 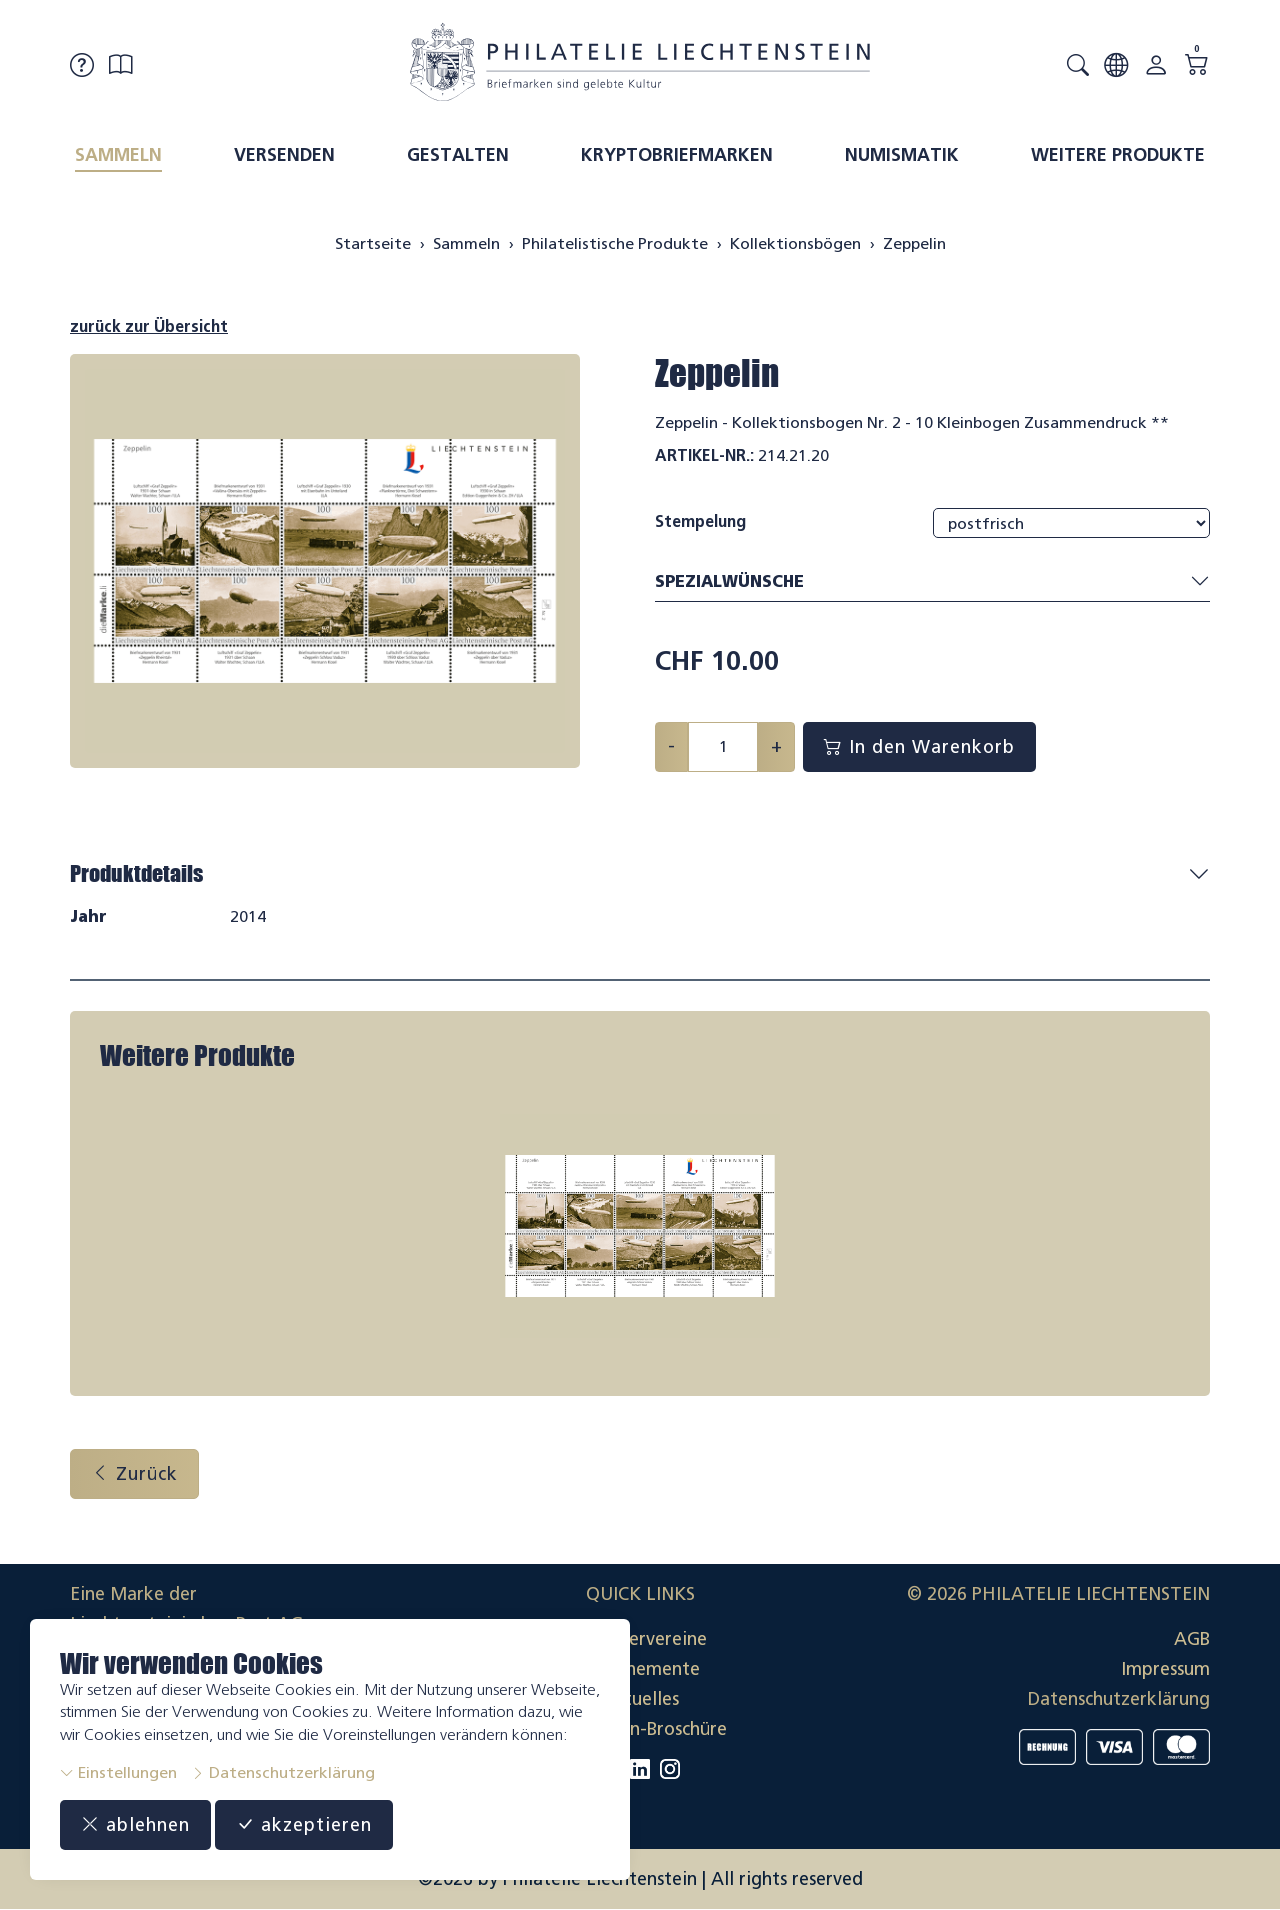 I want to click on Versenden, so click(x=284, y=155).